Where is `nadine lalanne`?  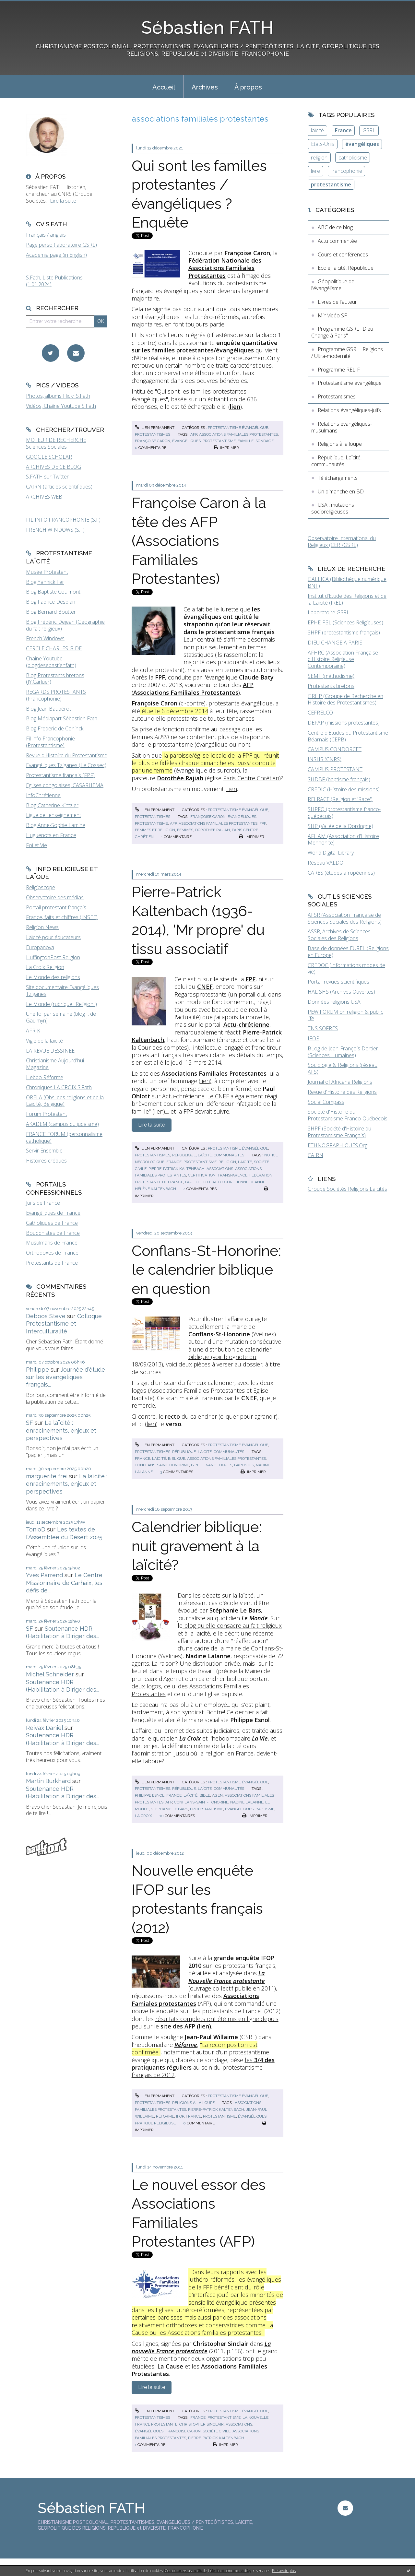
nadine lalanne is located at coordinates (246, 1802).